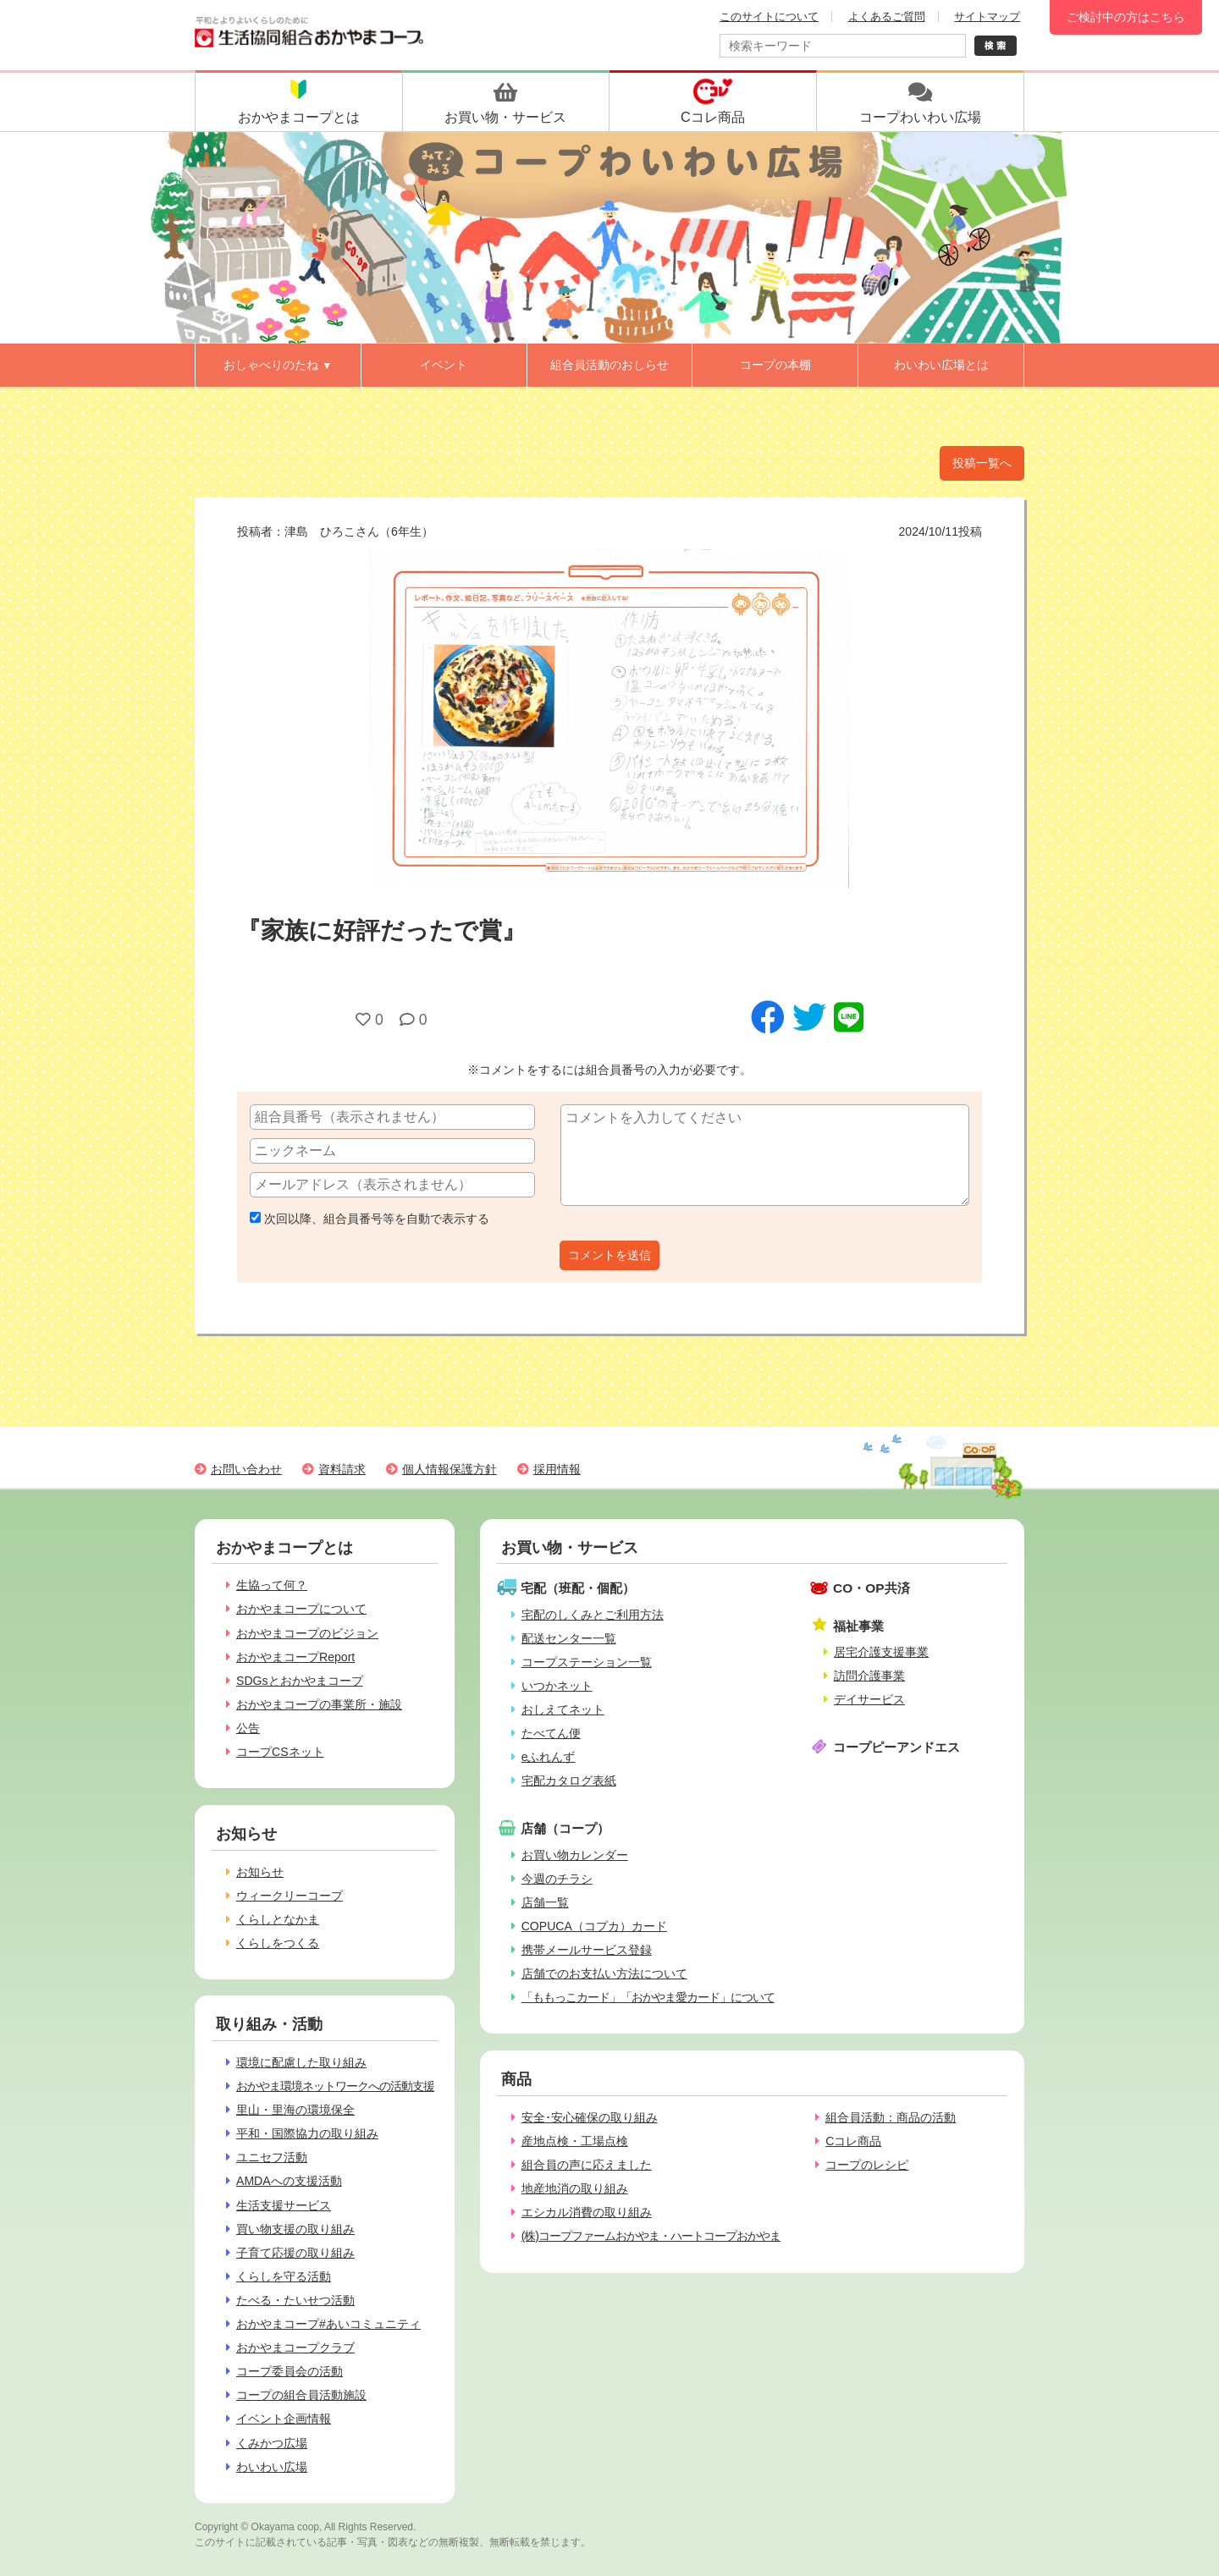 Image resolution: width=1219 pixels, height=2576 pixels. Describe the element at coordinates (545, 1902) in the screenshot. I see `店舗一覧` at that location.